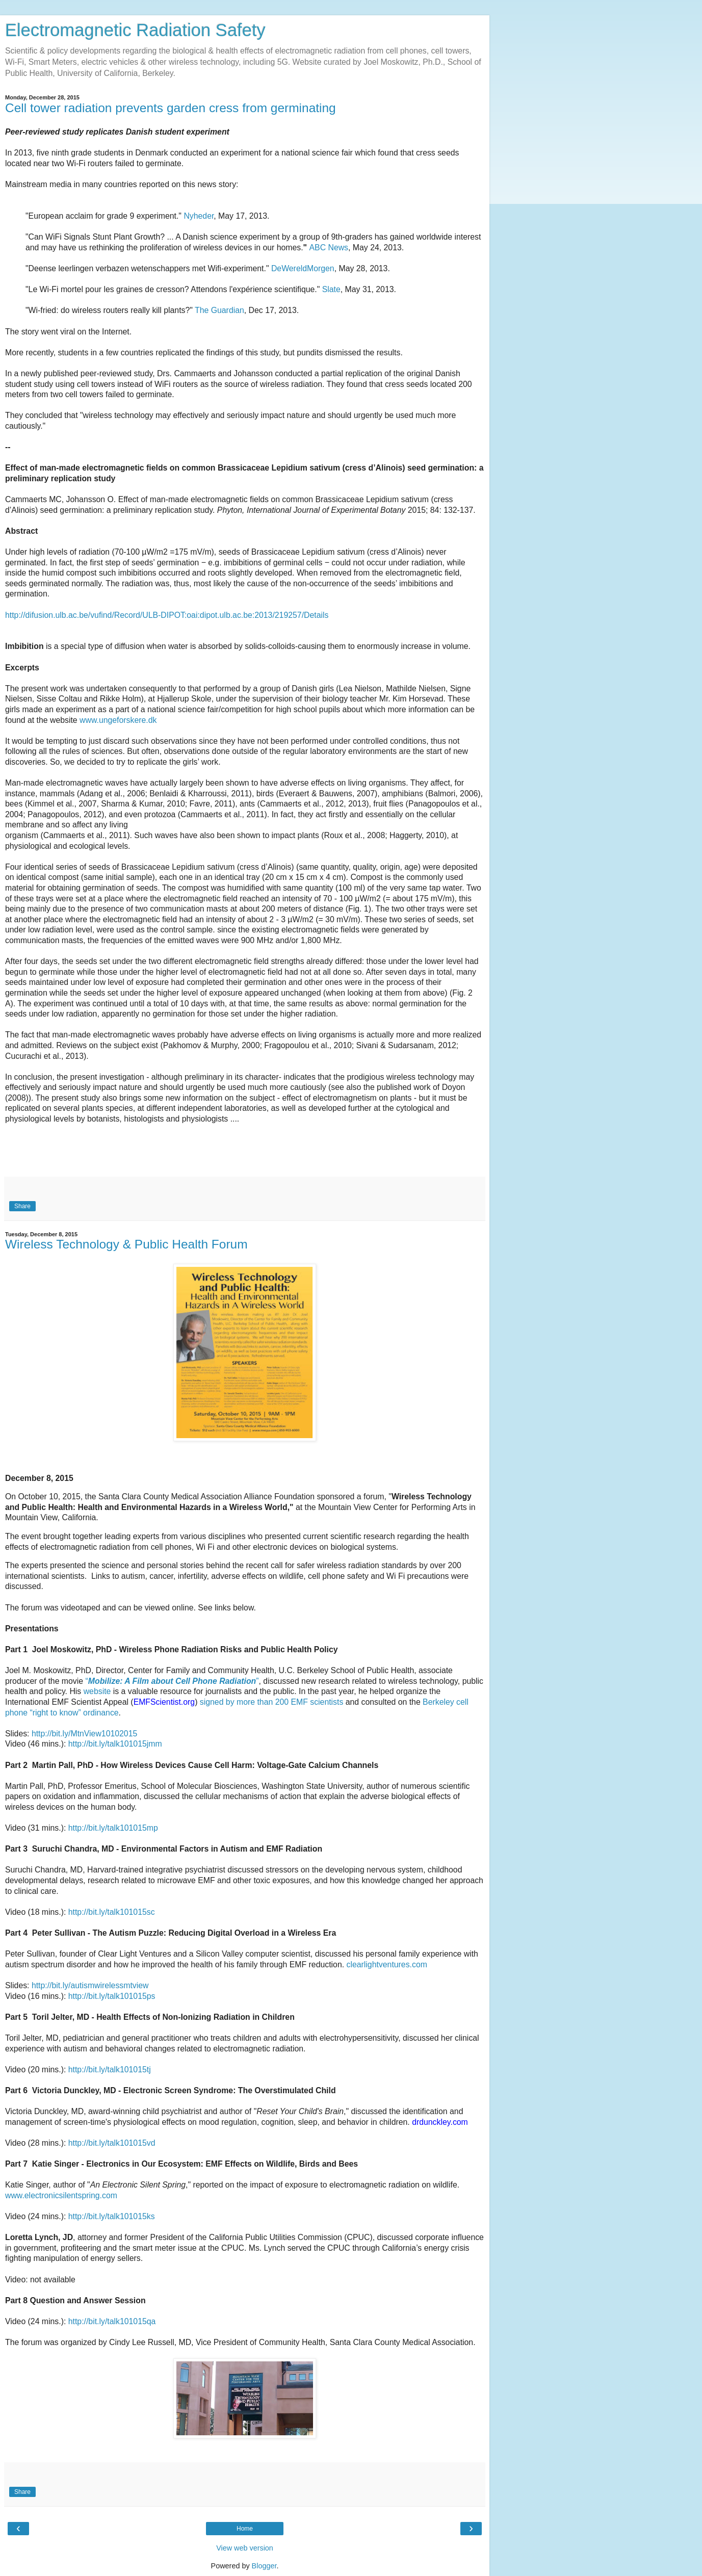  I want to click on http://bit.ly/talk101015ks, so click(111, 2216).